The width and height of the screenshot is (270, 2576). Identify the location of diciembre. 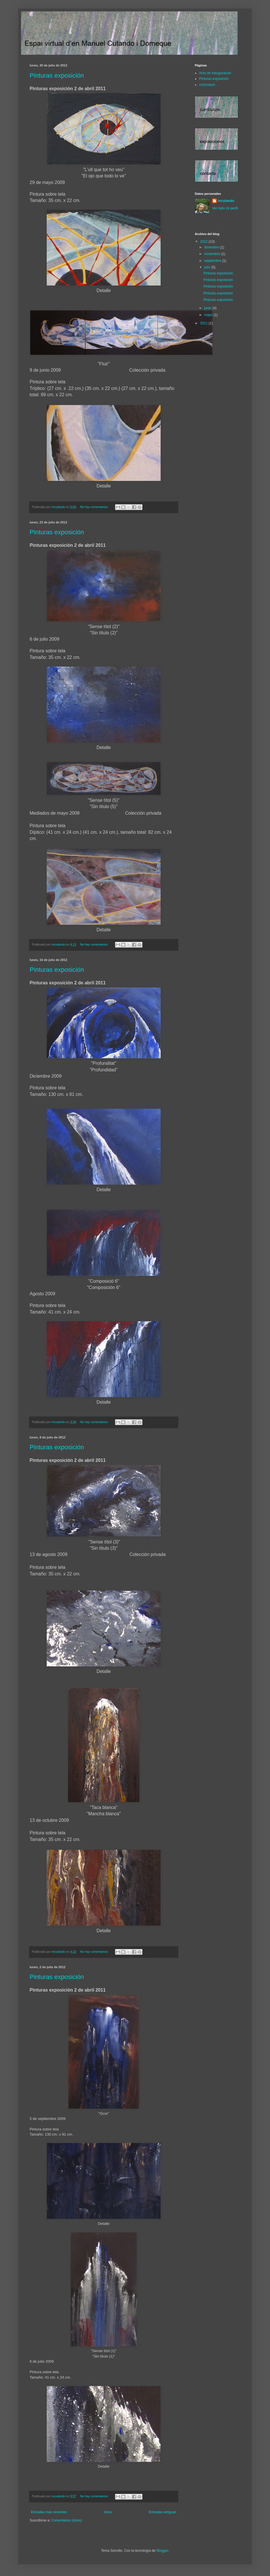
(212, 247).